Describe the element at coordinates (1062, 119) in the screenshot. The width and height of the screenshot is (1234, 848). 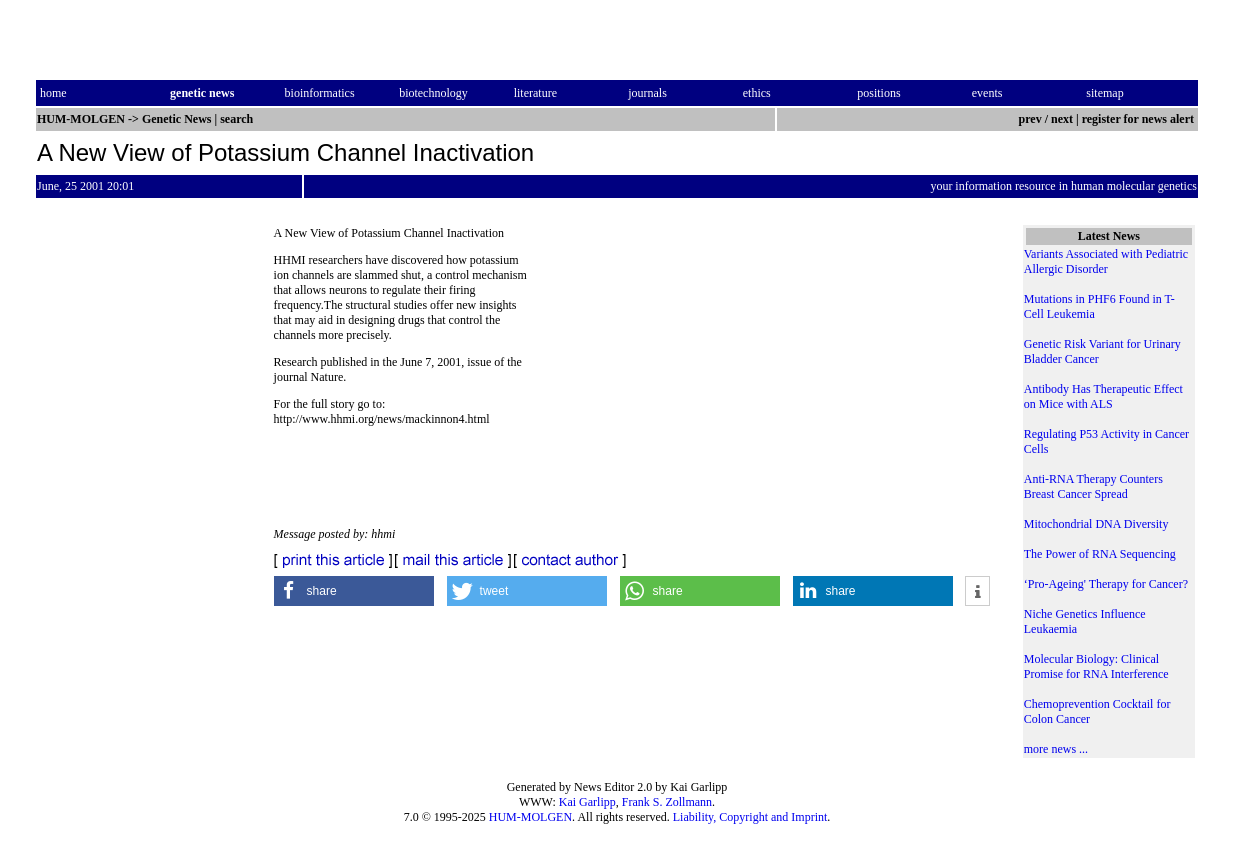
I see `next` at that location.